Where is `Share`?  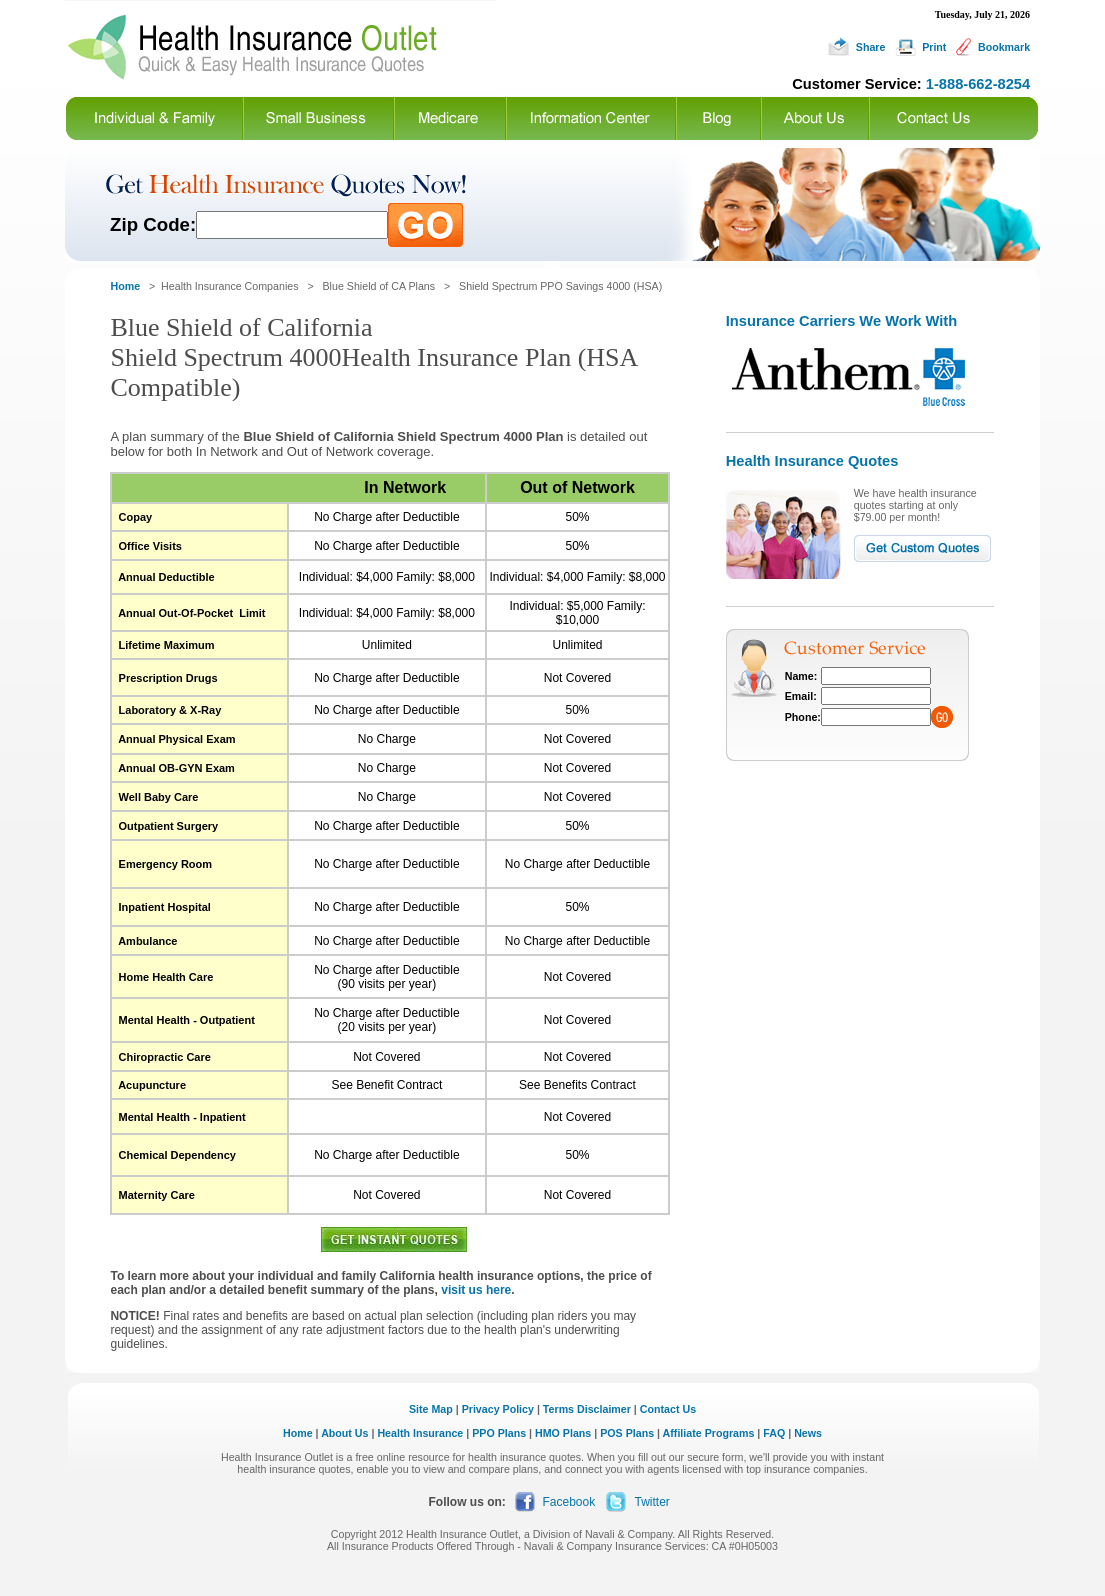 Share is located at coordinates (871, 47).